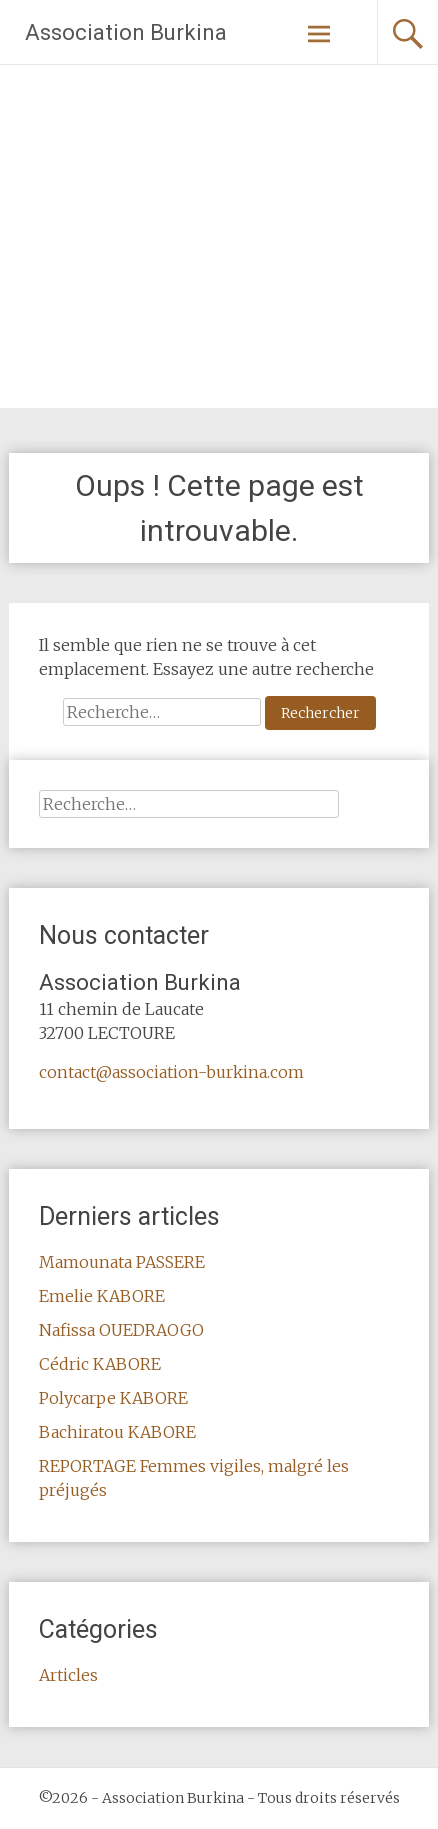 This screenshot has width=438, height=1829. What do you see at coordinates (171, 1072) in the screenshot?
I see `contact@association-burkina.com` at bounding box center [171, 1072].